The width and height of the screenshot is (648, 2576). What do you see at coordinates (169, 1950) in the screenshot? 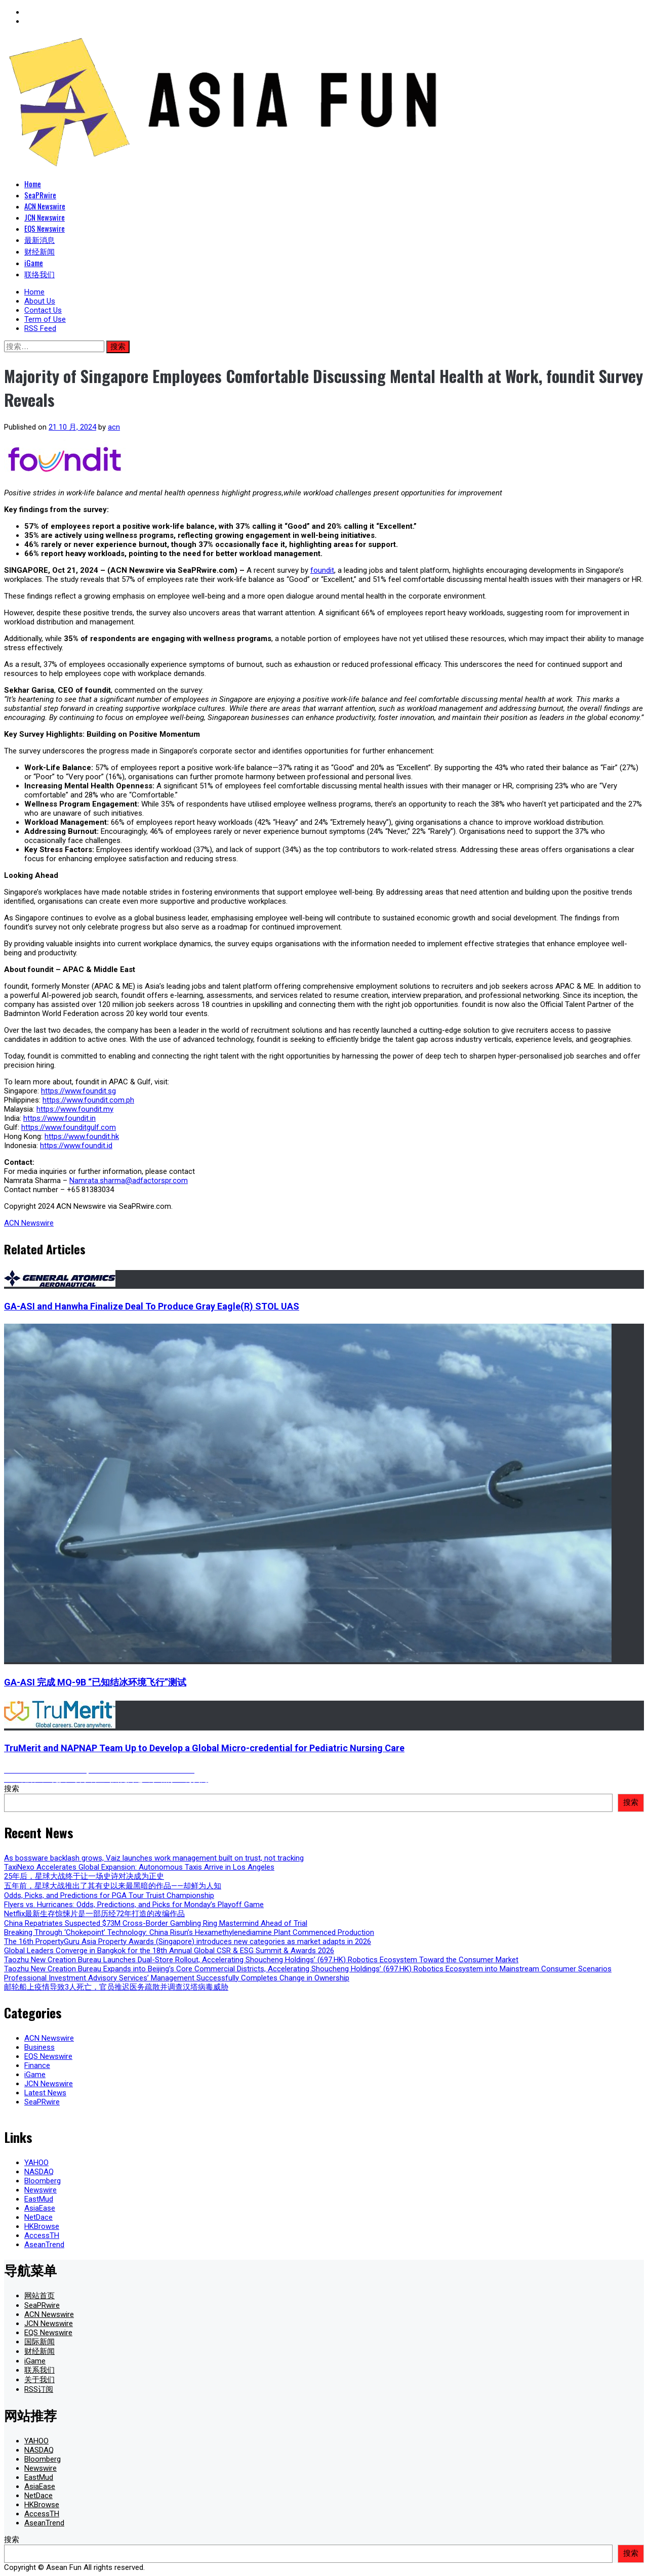
I see `Global Leaders Converge in Bangkok for the 18th Annual Global CSR & ESG Summit & Awards 2026` at bounding box center [169, 1950].